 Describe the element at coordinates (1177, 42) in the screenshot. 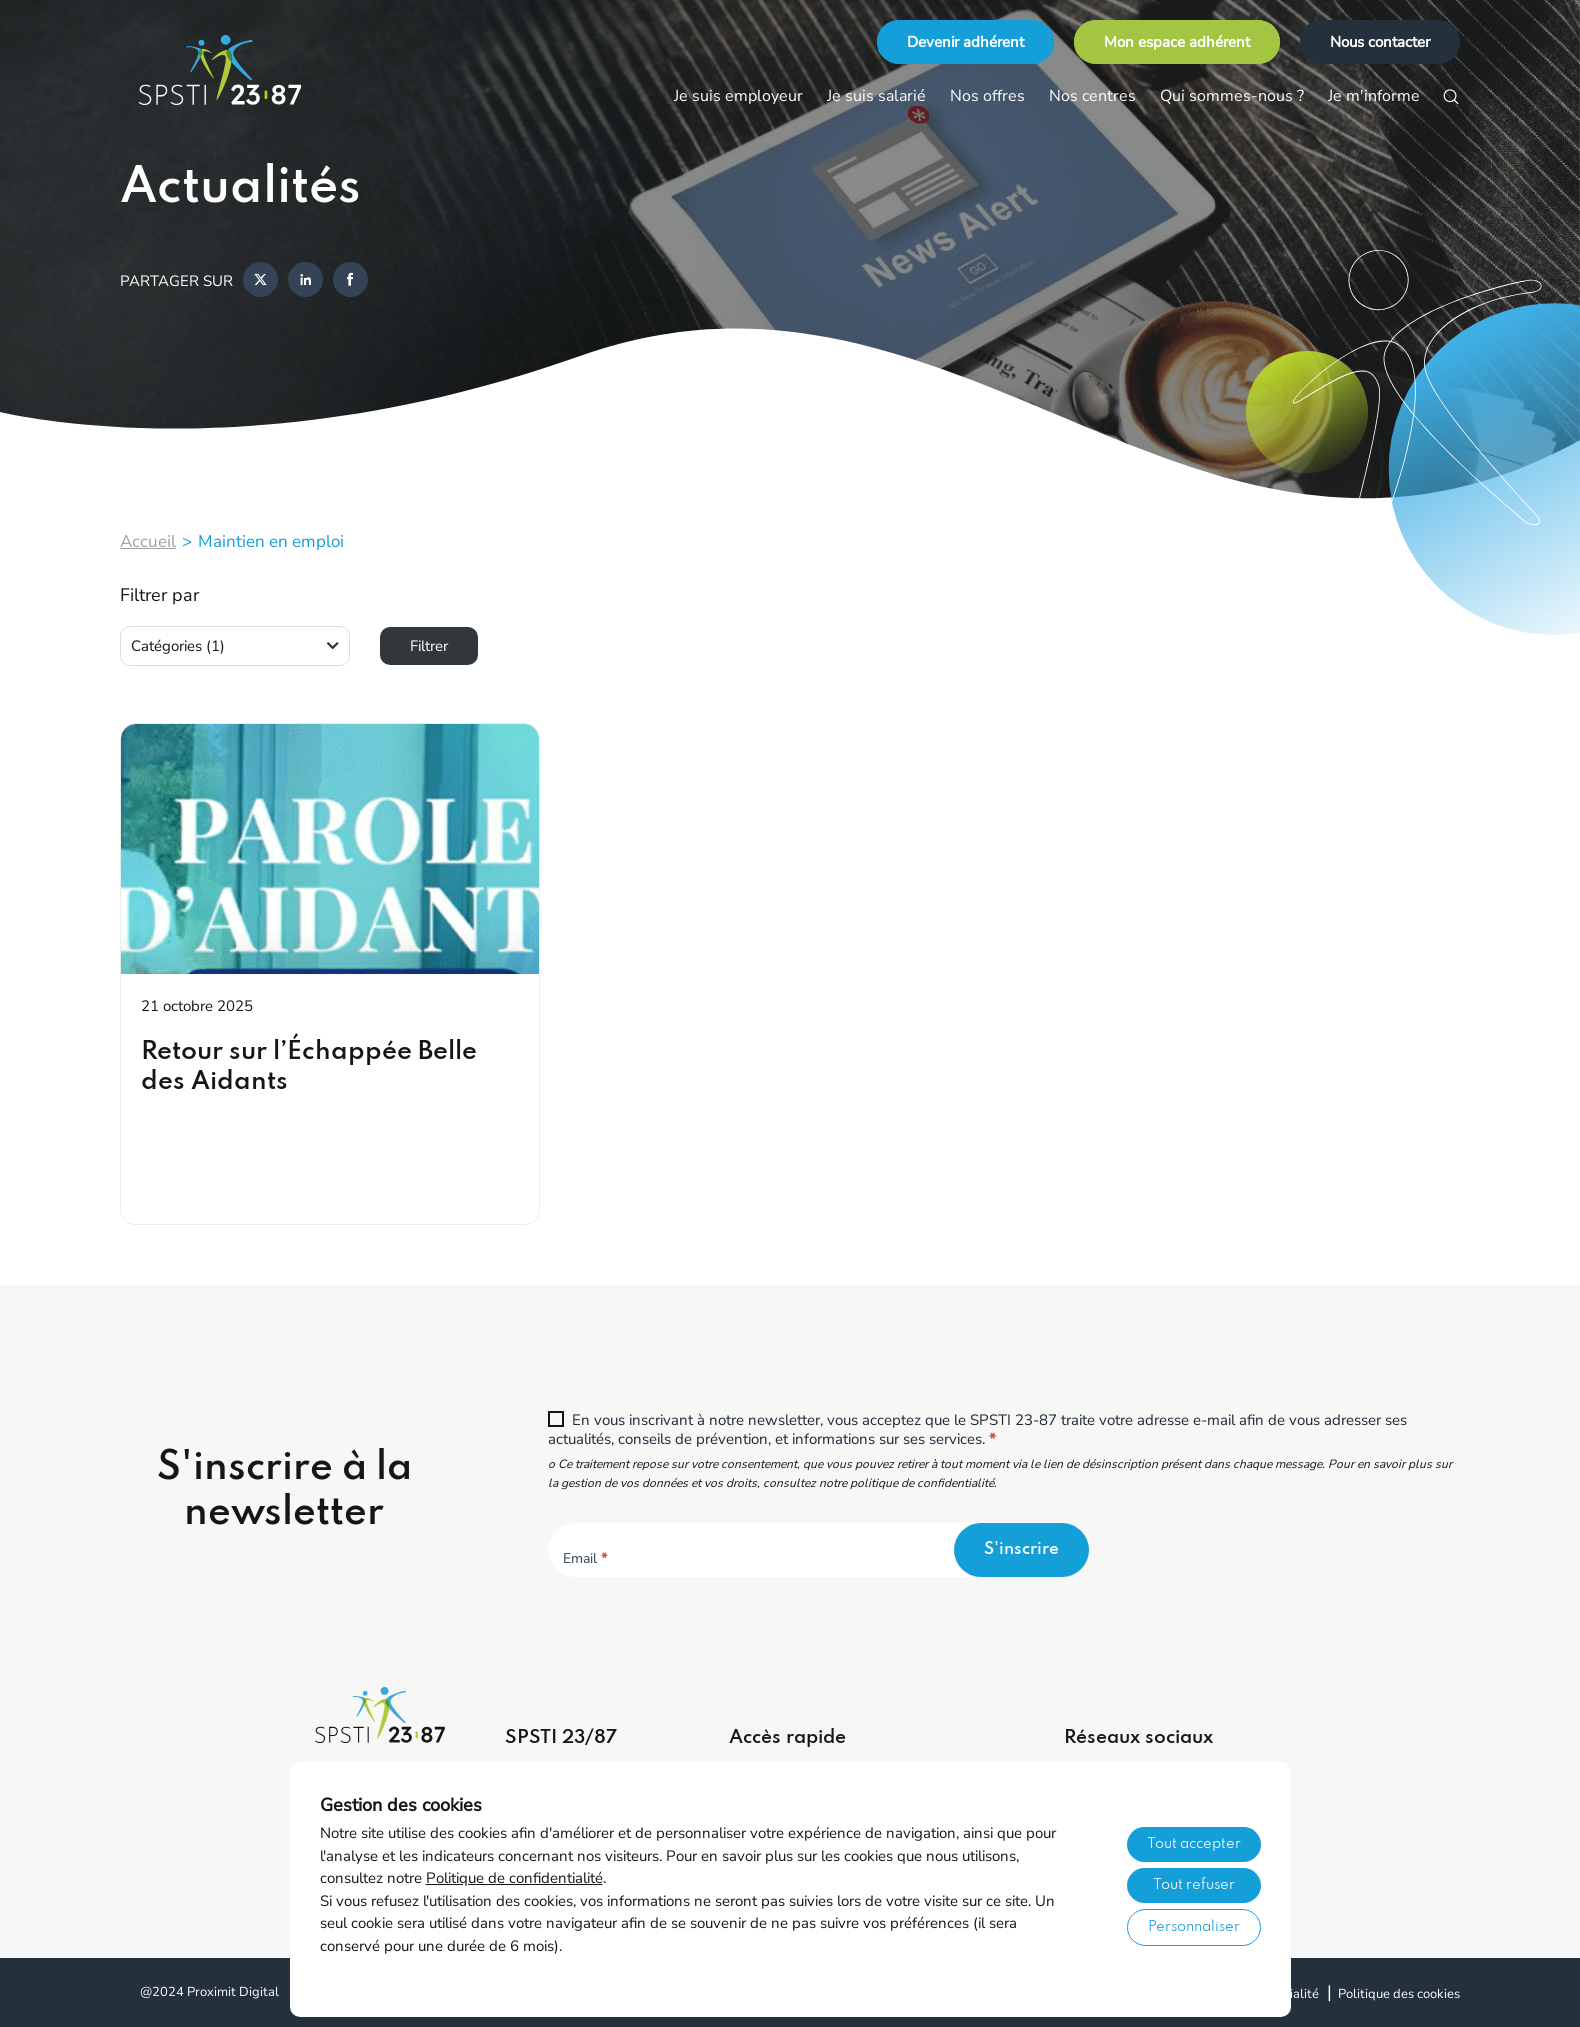

I see `Mon espace adhérent` at that location.